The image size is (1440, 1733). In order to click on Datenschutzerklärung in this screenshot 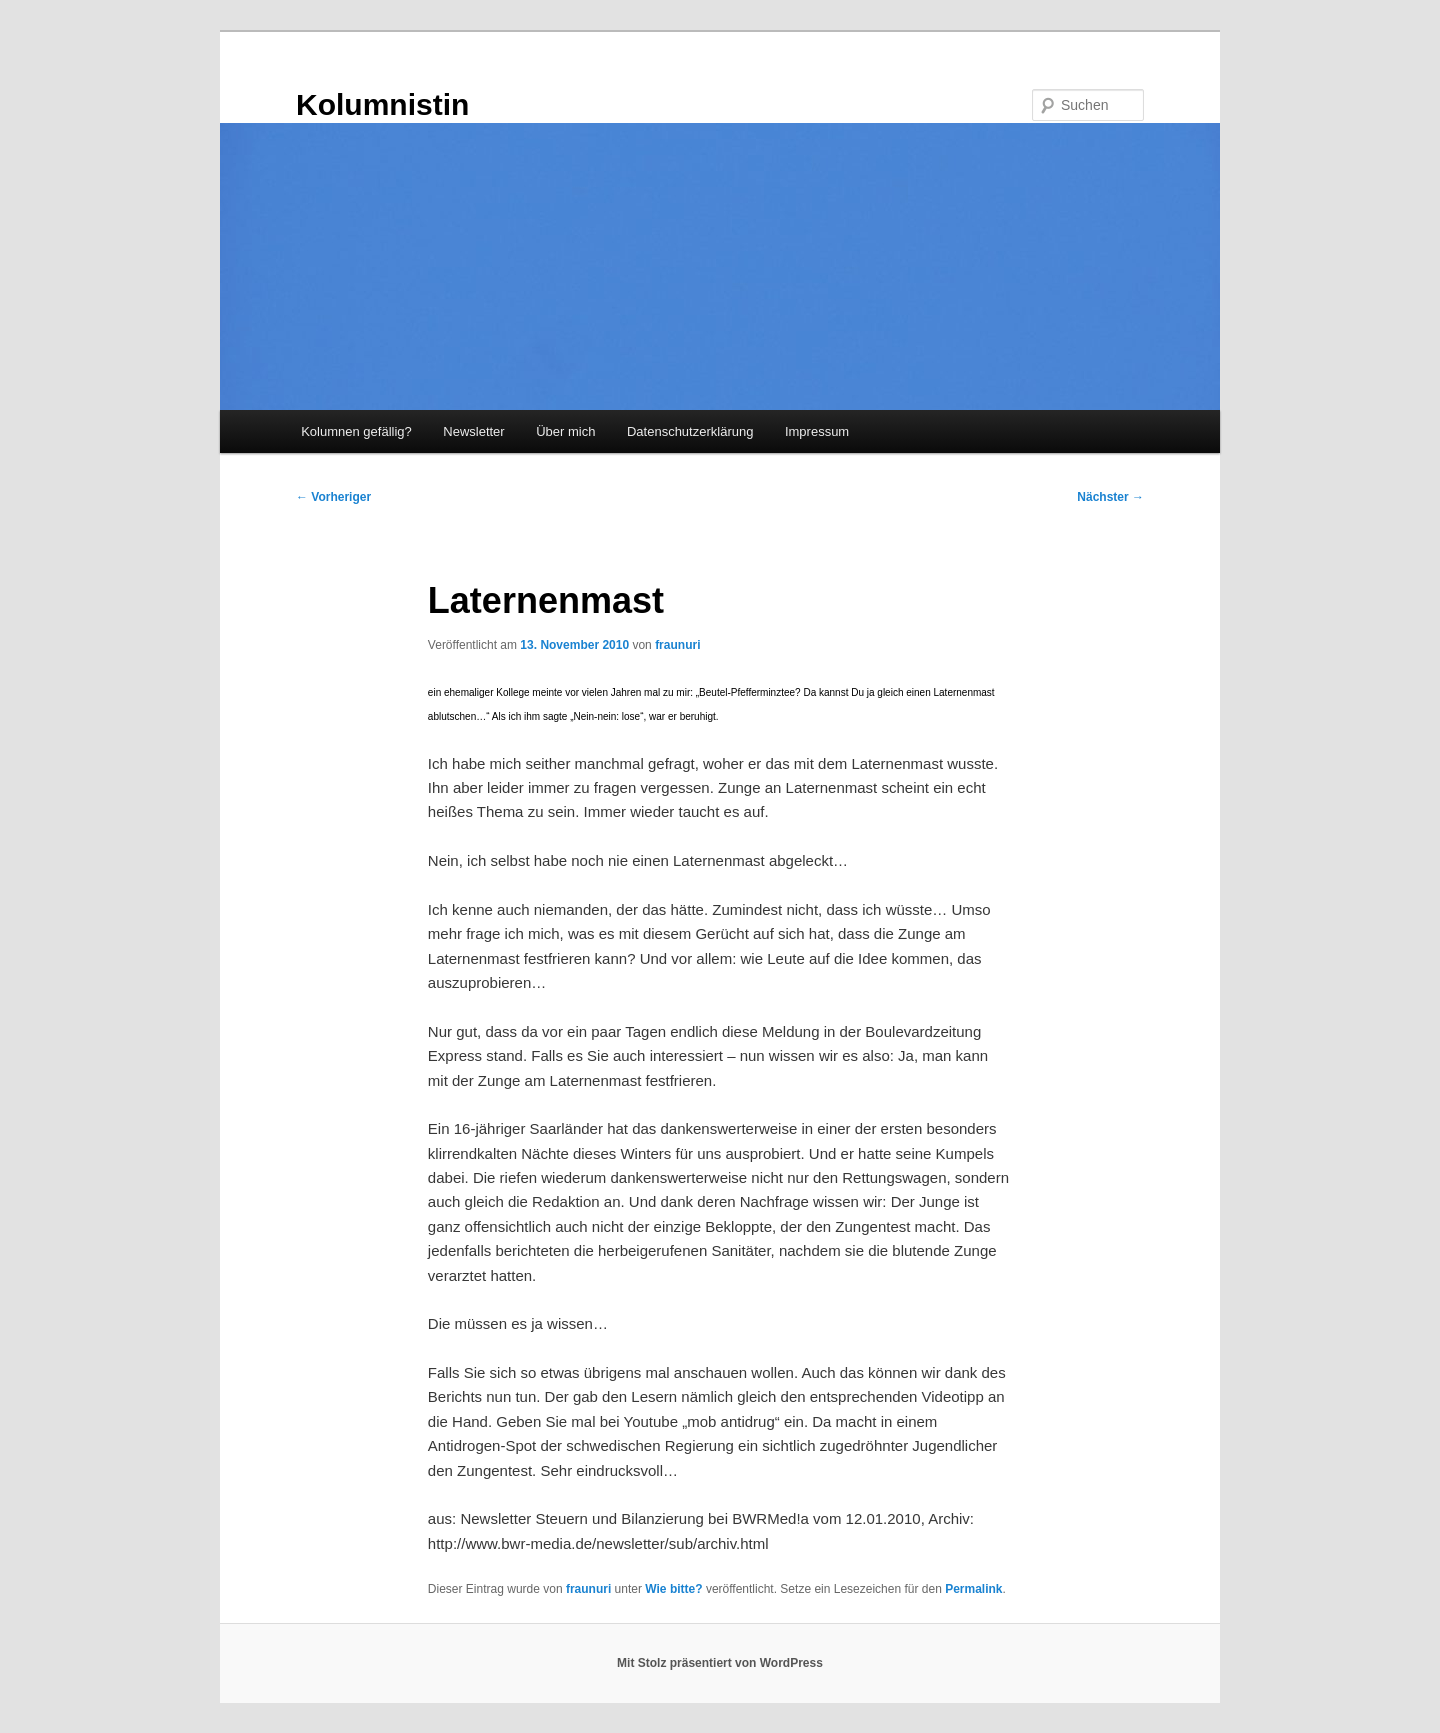, I will do `click(690, 431)`.